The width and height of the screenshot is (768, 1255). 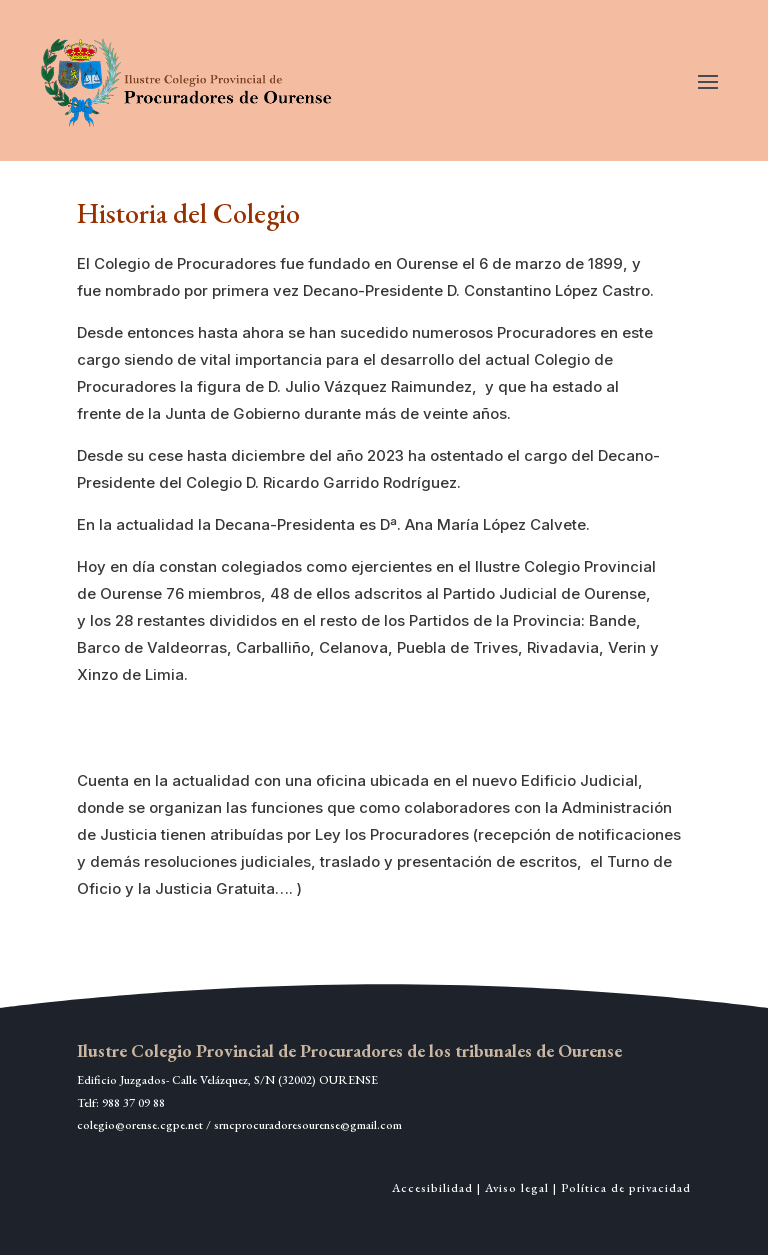 What do you see at coordinates (189, 80) in the screenshot?
I see `[link]` at bounding box center [189, 80].